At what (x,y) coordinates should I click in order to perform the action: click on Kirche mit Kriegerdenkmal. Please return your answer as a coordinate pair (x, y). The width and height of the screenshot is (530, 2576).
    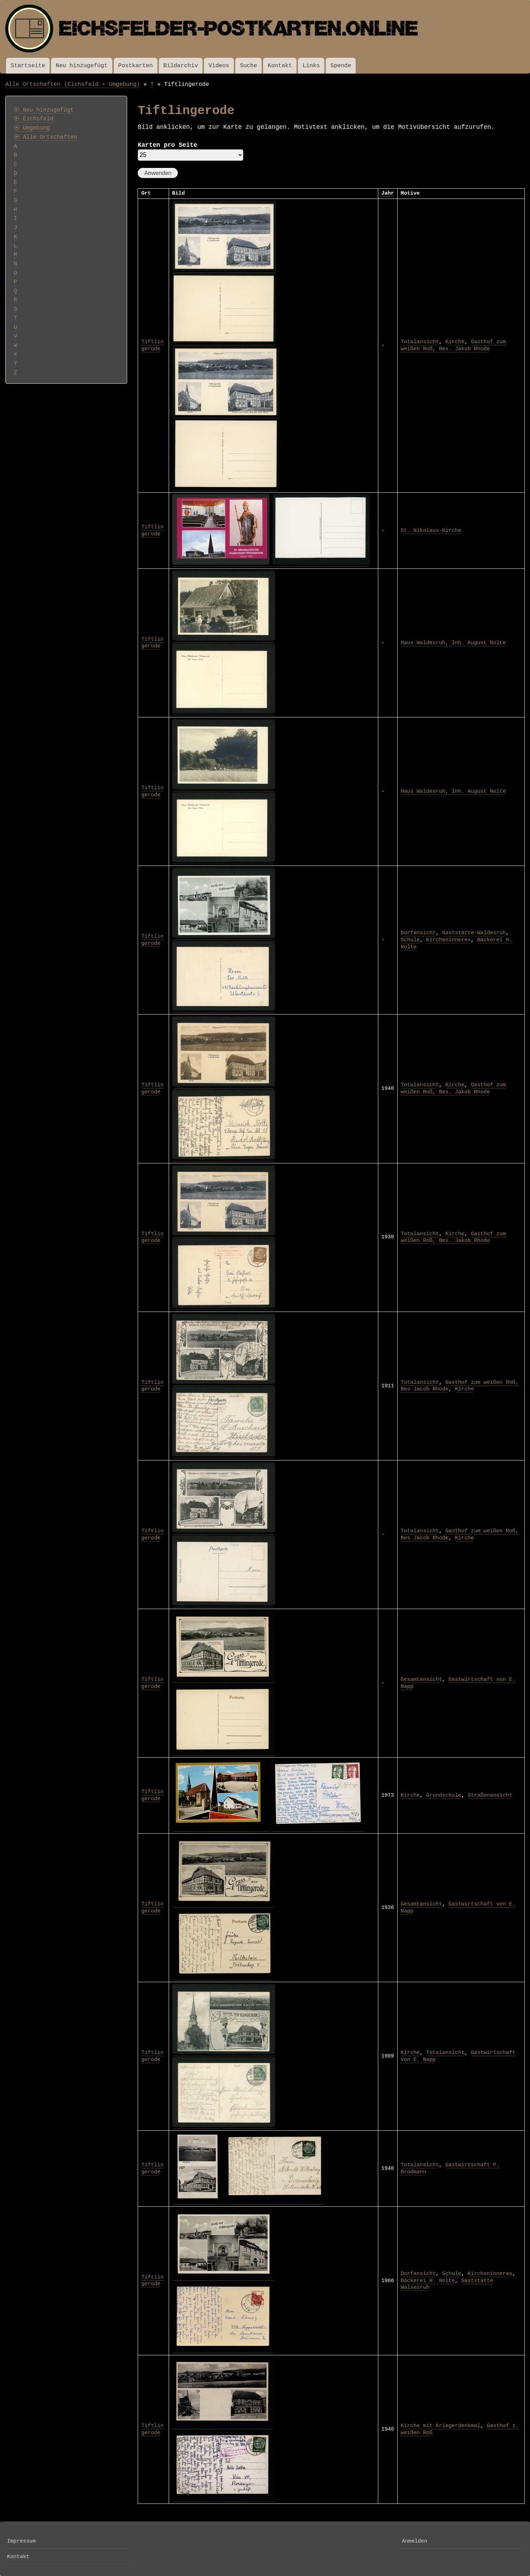
    Looking at the image, I should click on (440, 2426).